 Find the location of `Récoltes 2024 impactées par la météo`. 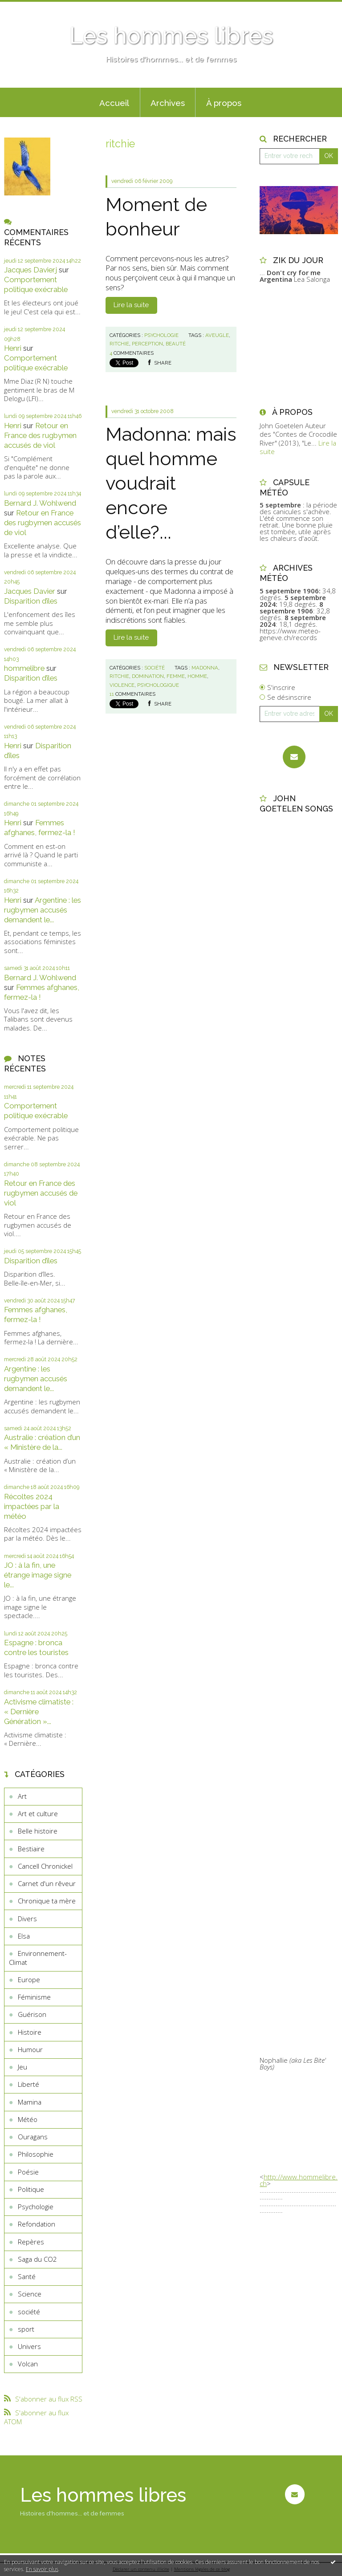

Récoltes 2024 impactées par la météo is located at coordinates (31, 1506).